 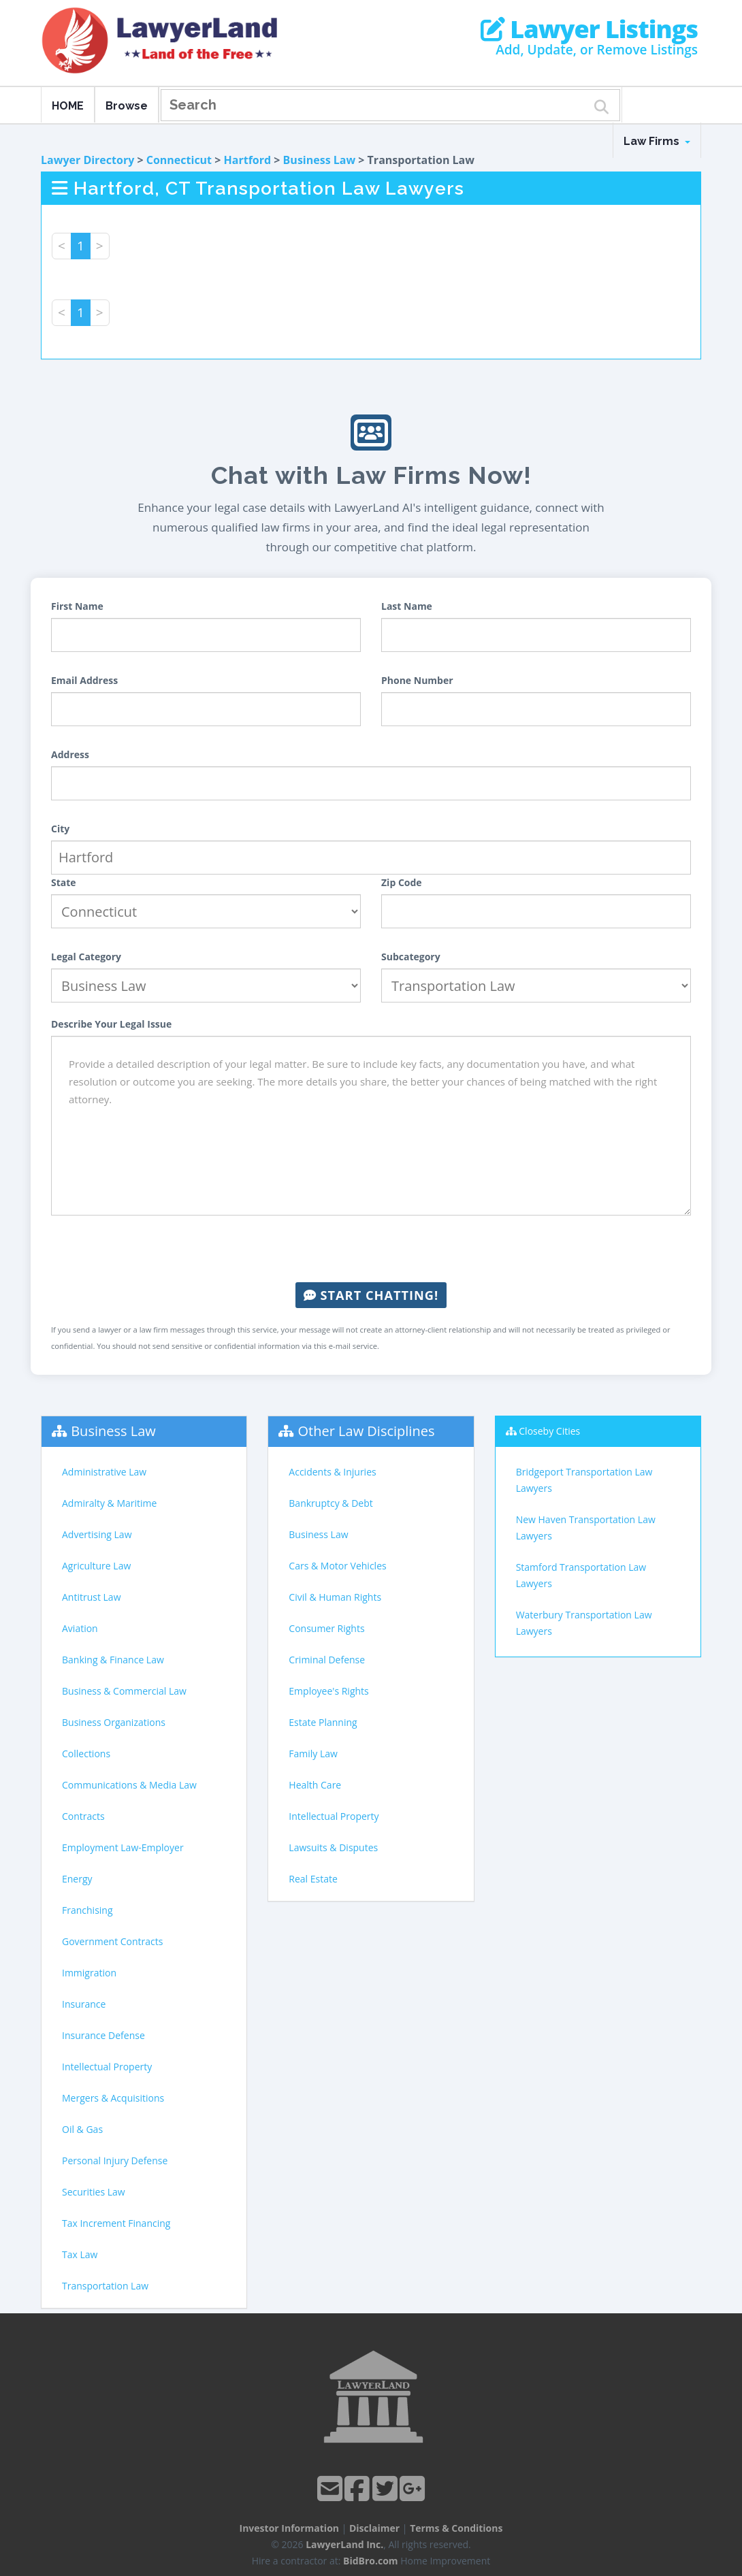 What do you see at coordinates (549, 1430) in the screenshot?
I see `Closeby Cities` at bounding box center [549, 1430].